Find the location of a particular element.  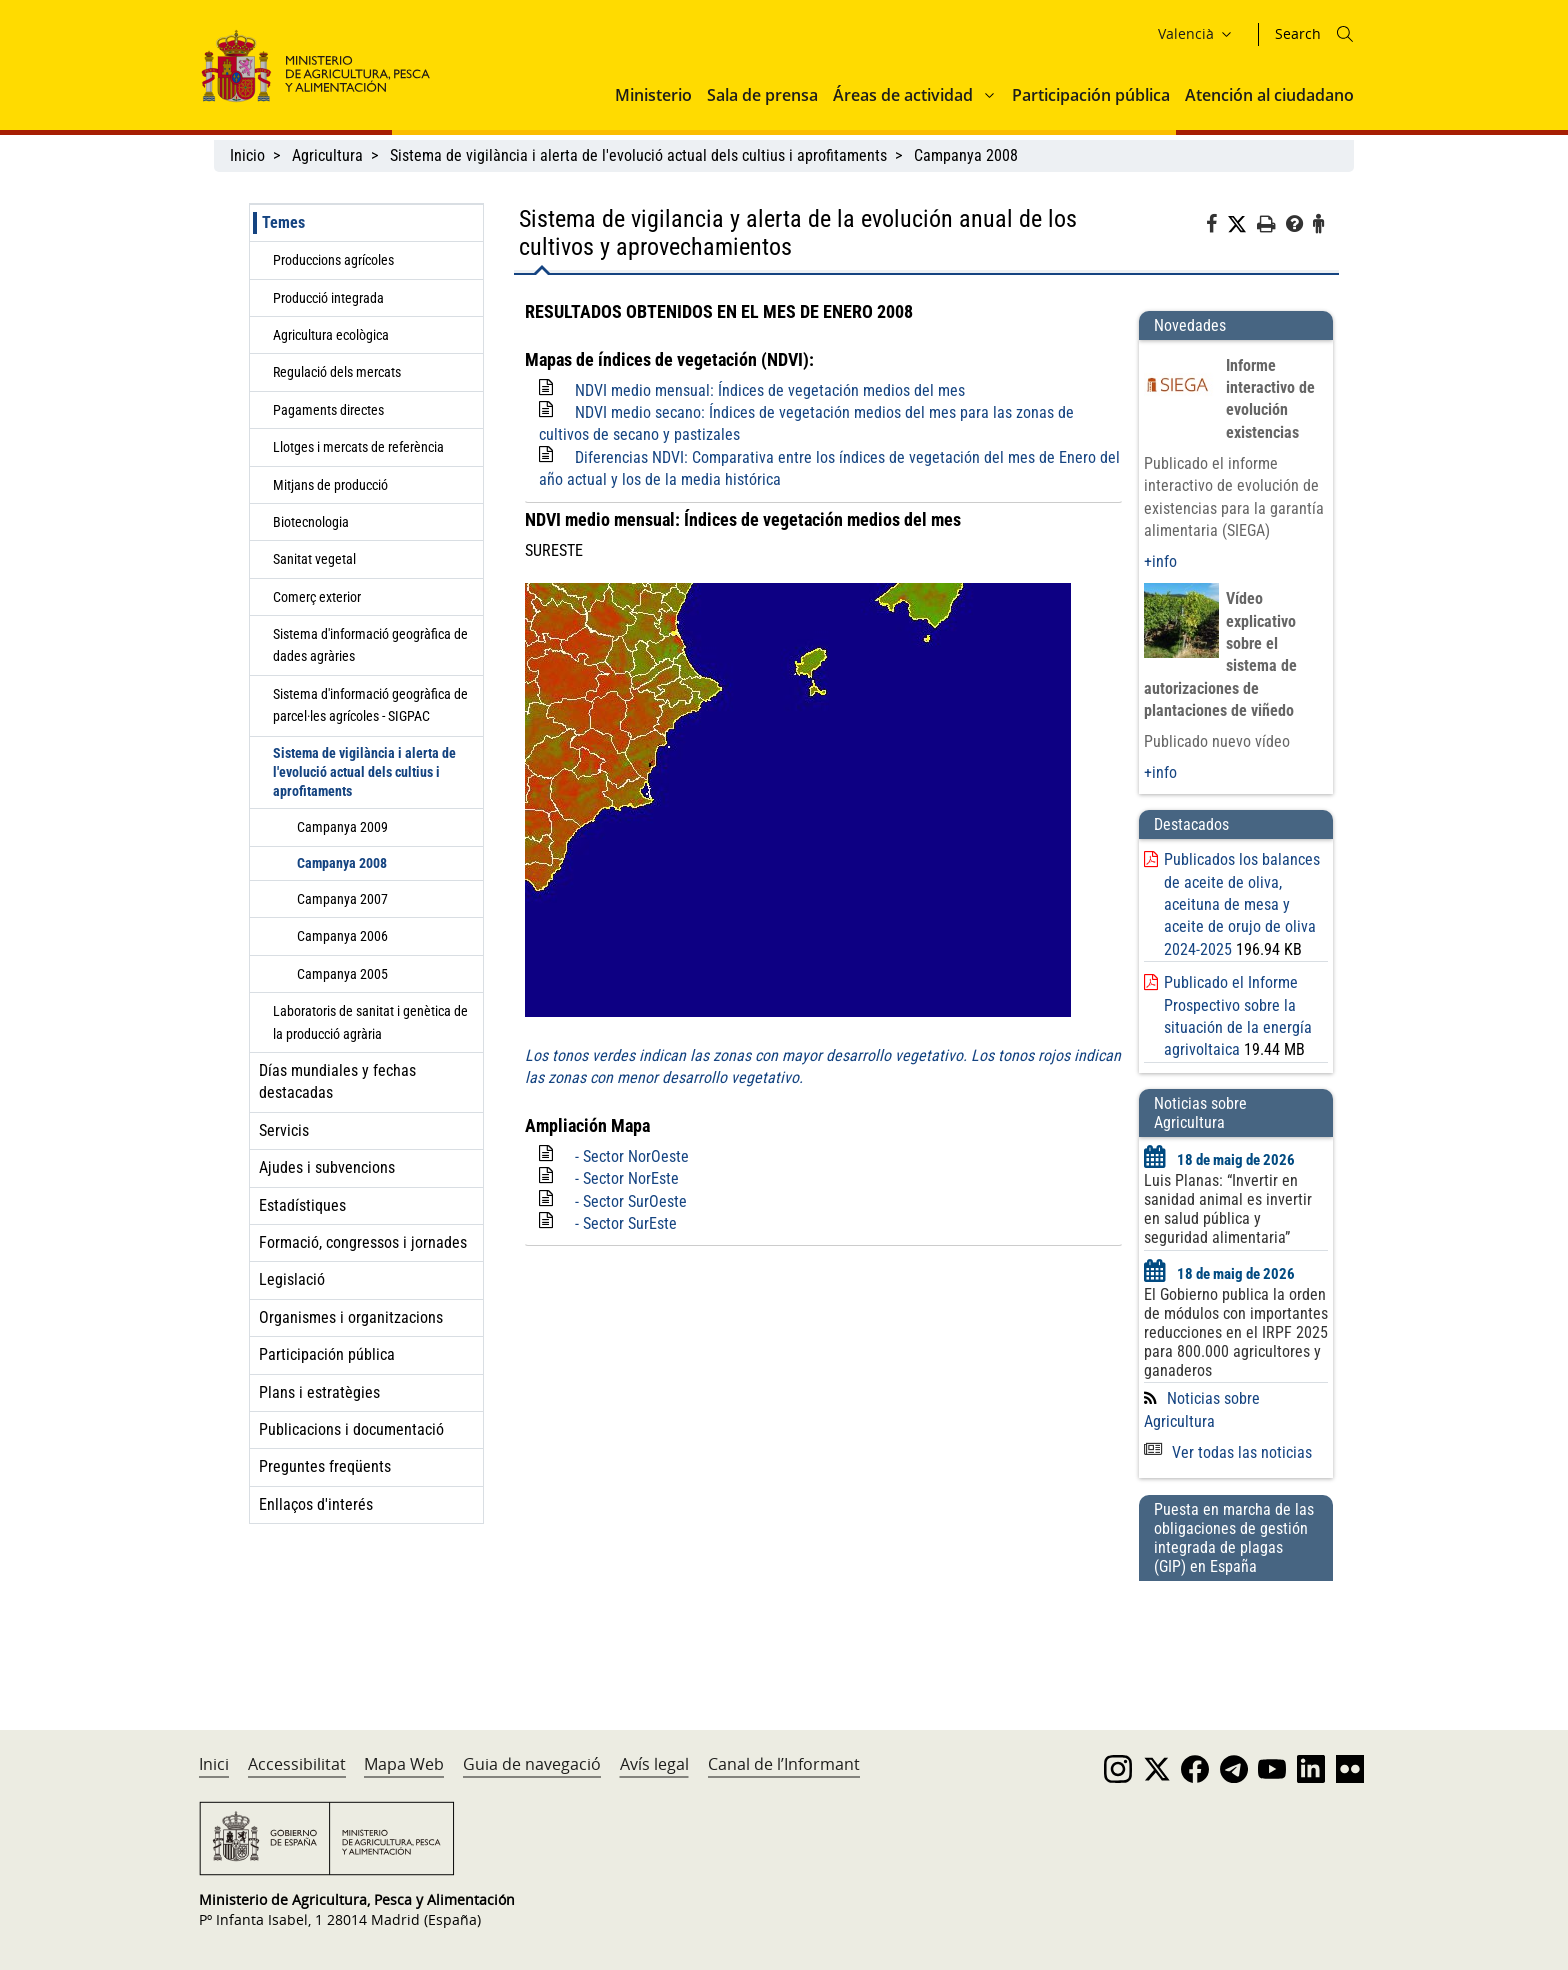

Inicio is located at coordinates (247, 155).